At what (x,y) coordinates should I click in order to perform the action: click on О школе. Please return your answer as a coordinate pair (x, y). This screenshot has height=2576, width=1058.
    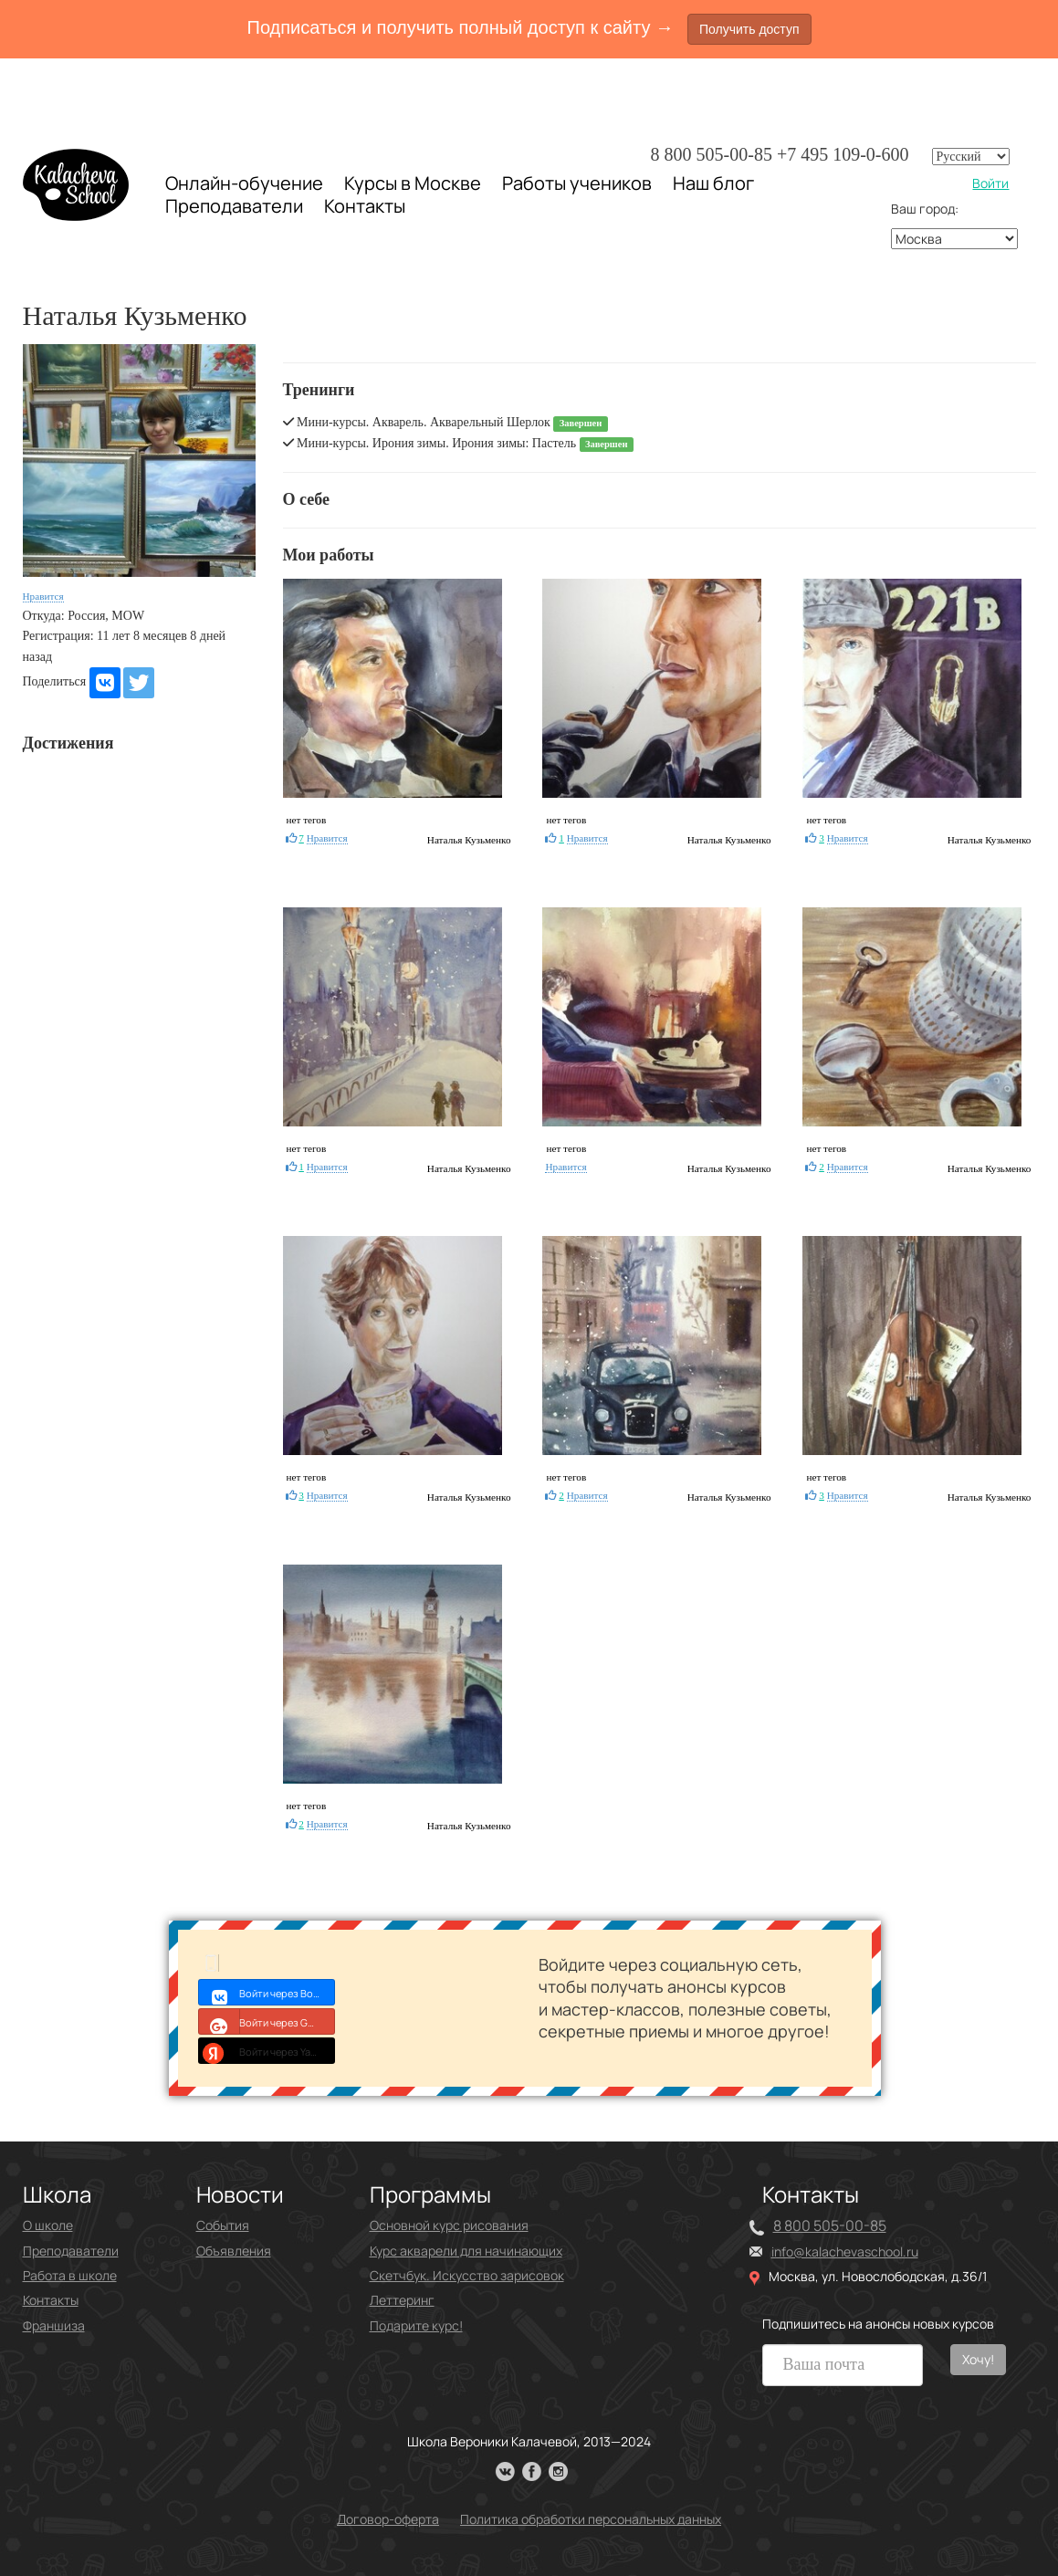
    Looking at the image, I should click on (48, 2225).